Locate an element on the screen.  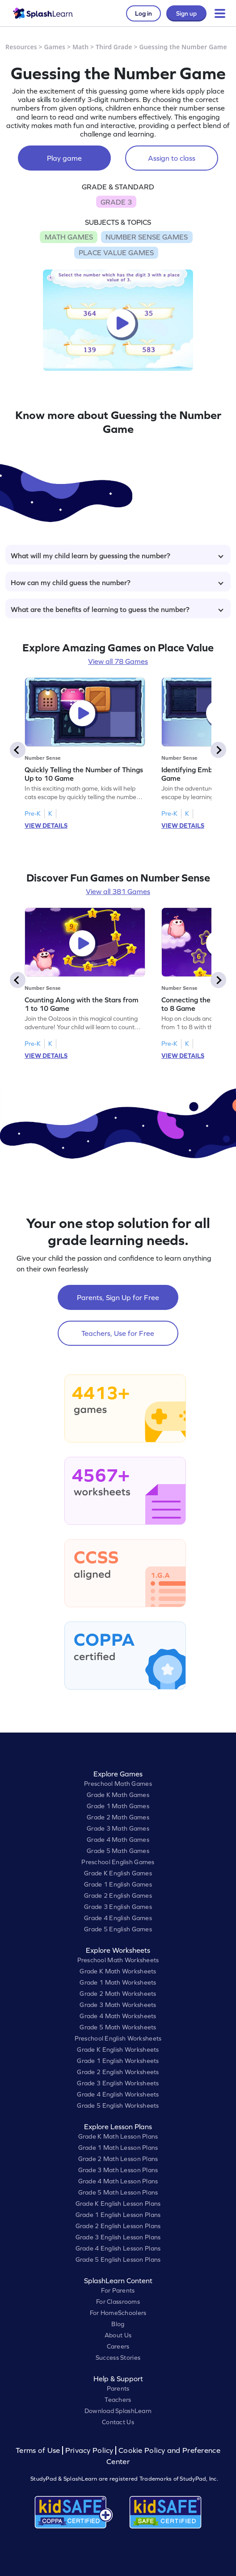
Parents, Sign Up for Free is located at coordinates (118, 1297).